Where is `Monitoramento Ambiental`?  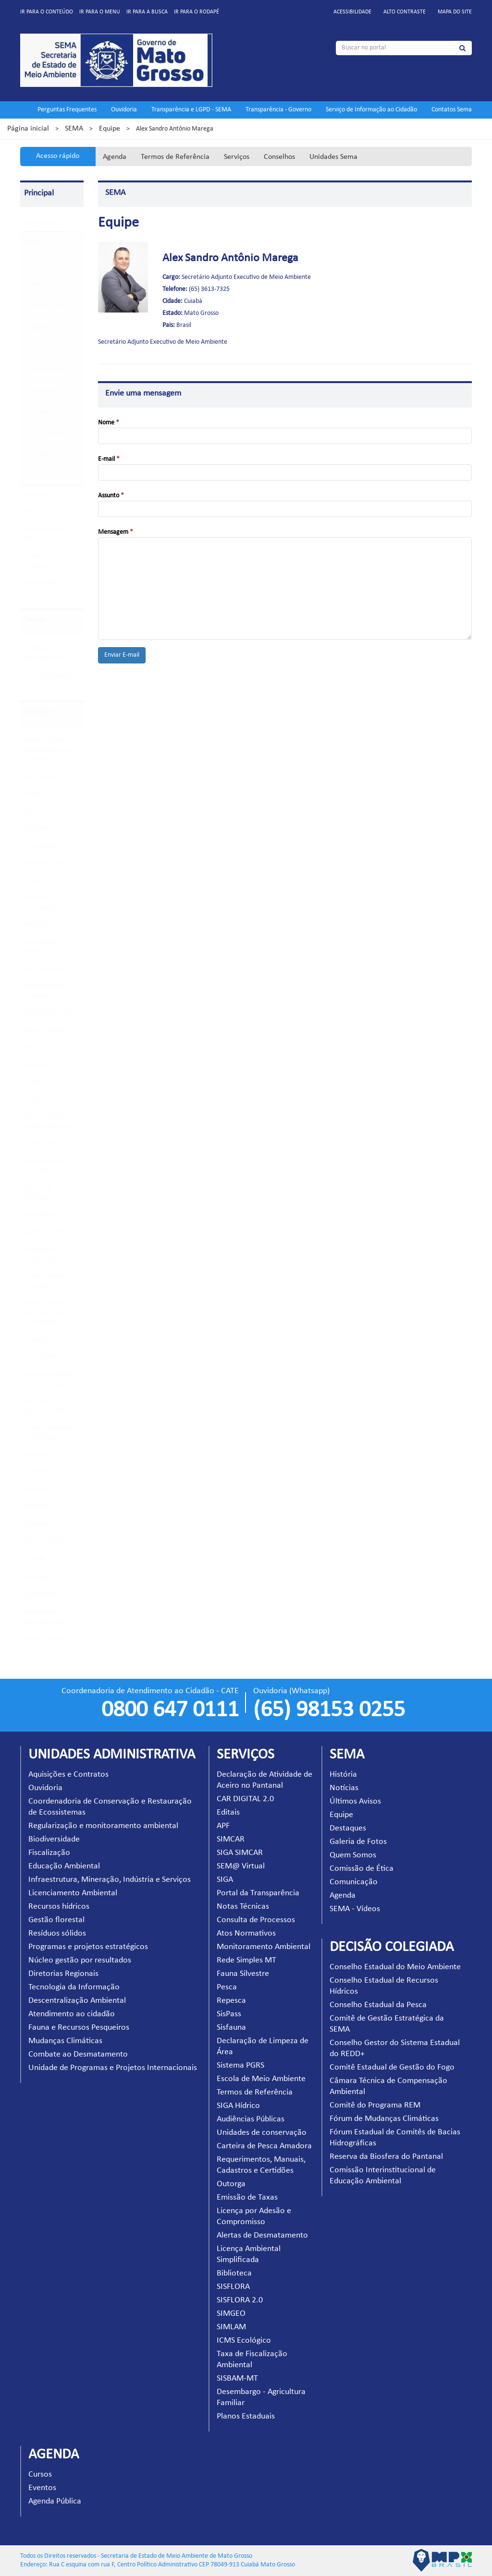 Monitoramento Ambiental is located at coordinates (263, 1946).